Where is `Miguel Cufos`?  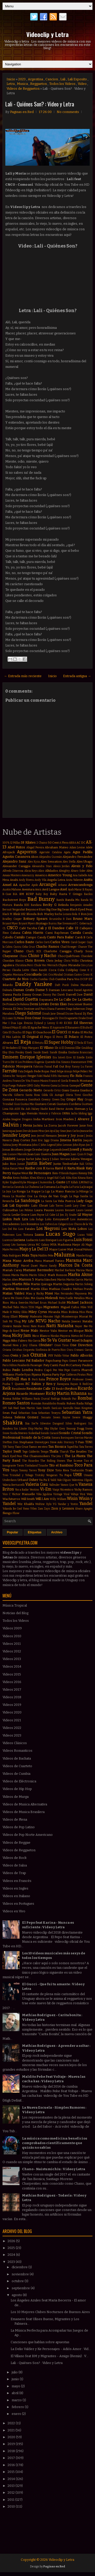
Miguel Cufos is located at coordinates (70, 1307).